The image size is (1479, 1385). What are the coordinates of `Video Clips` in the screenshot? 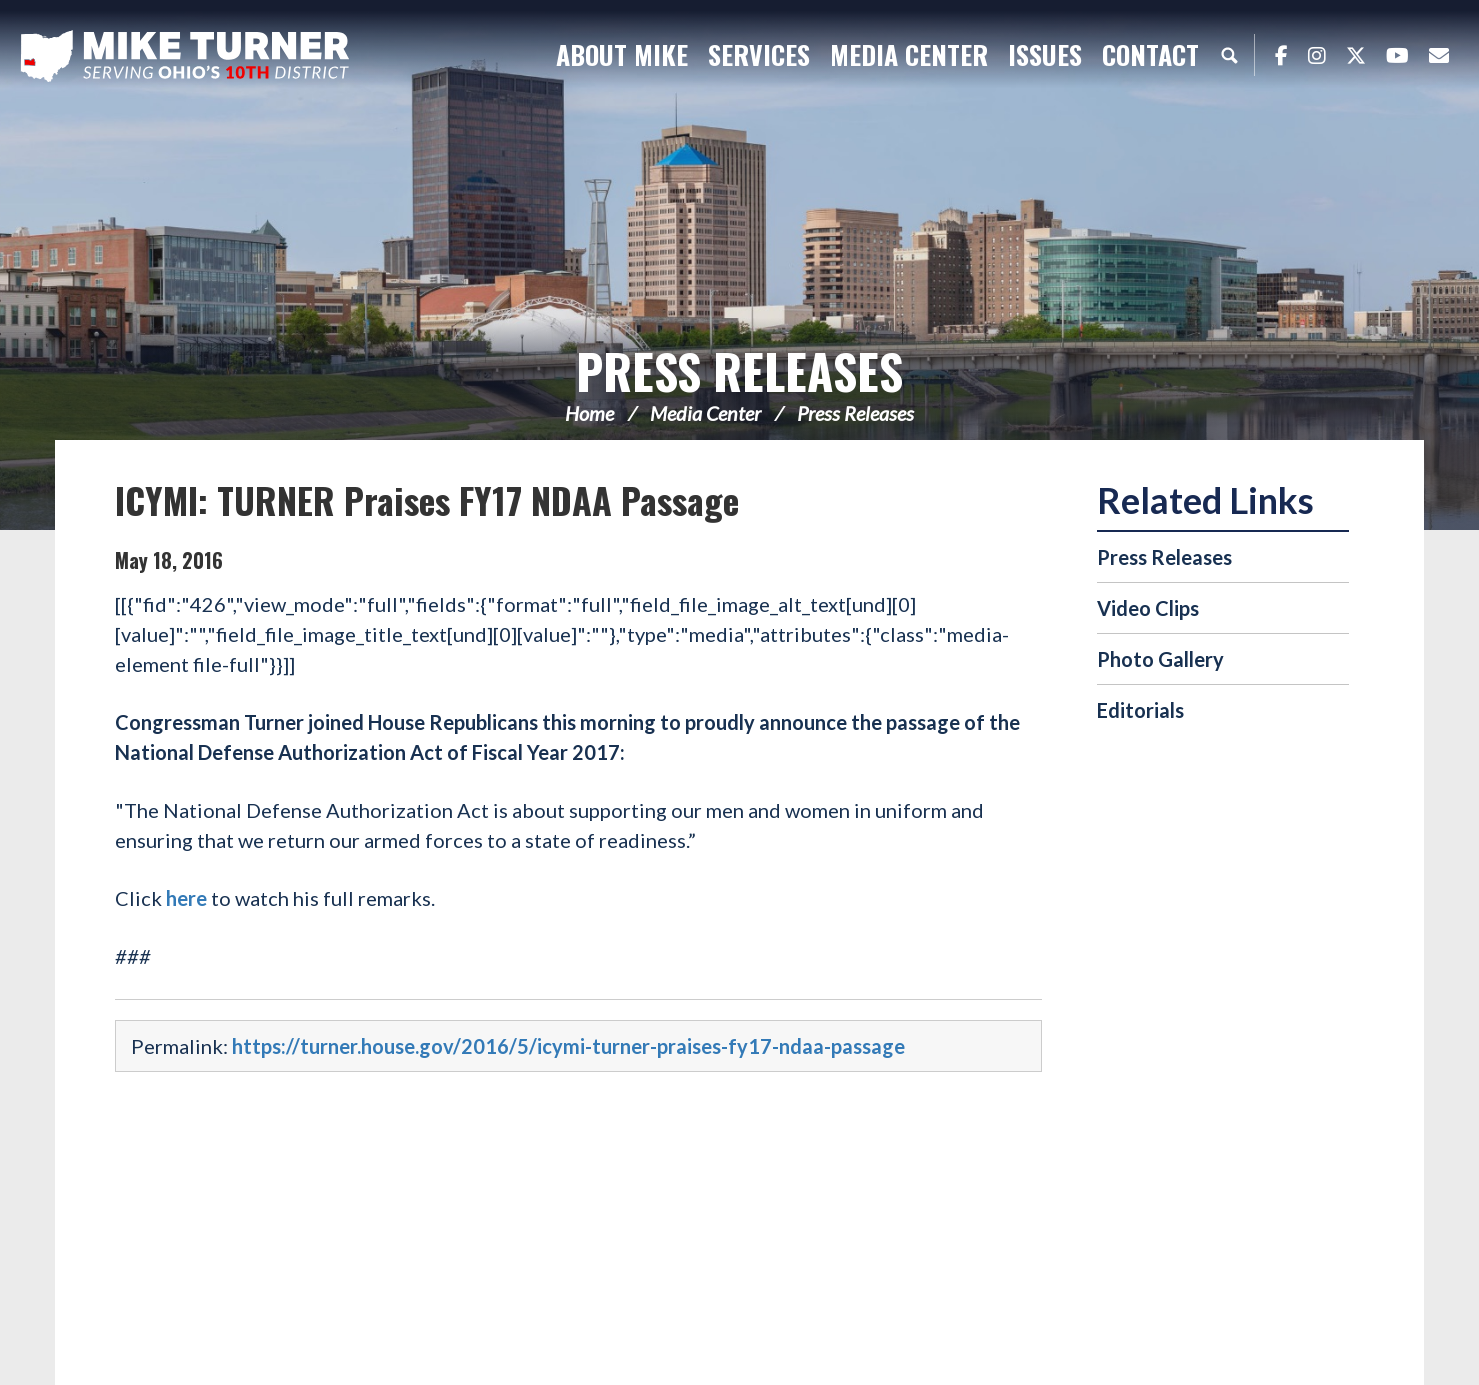 It's located at (1148, 608).